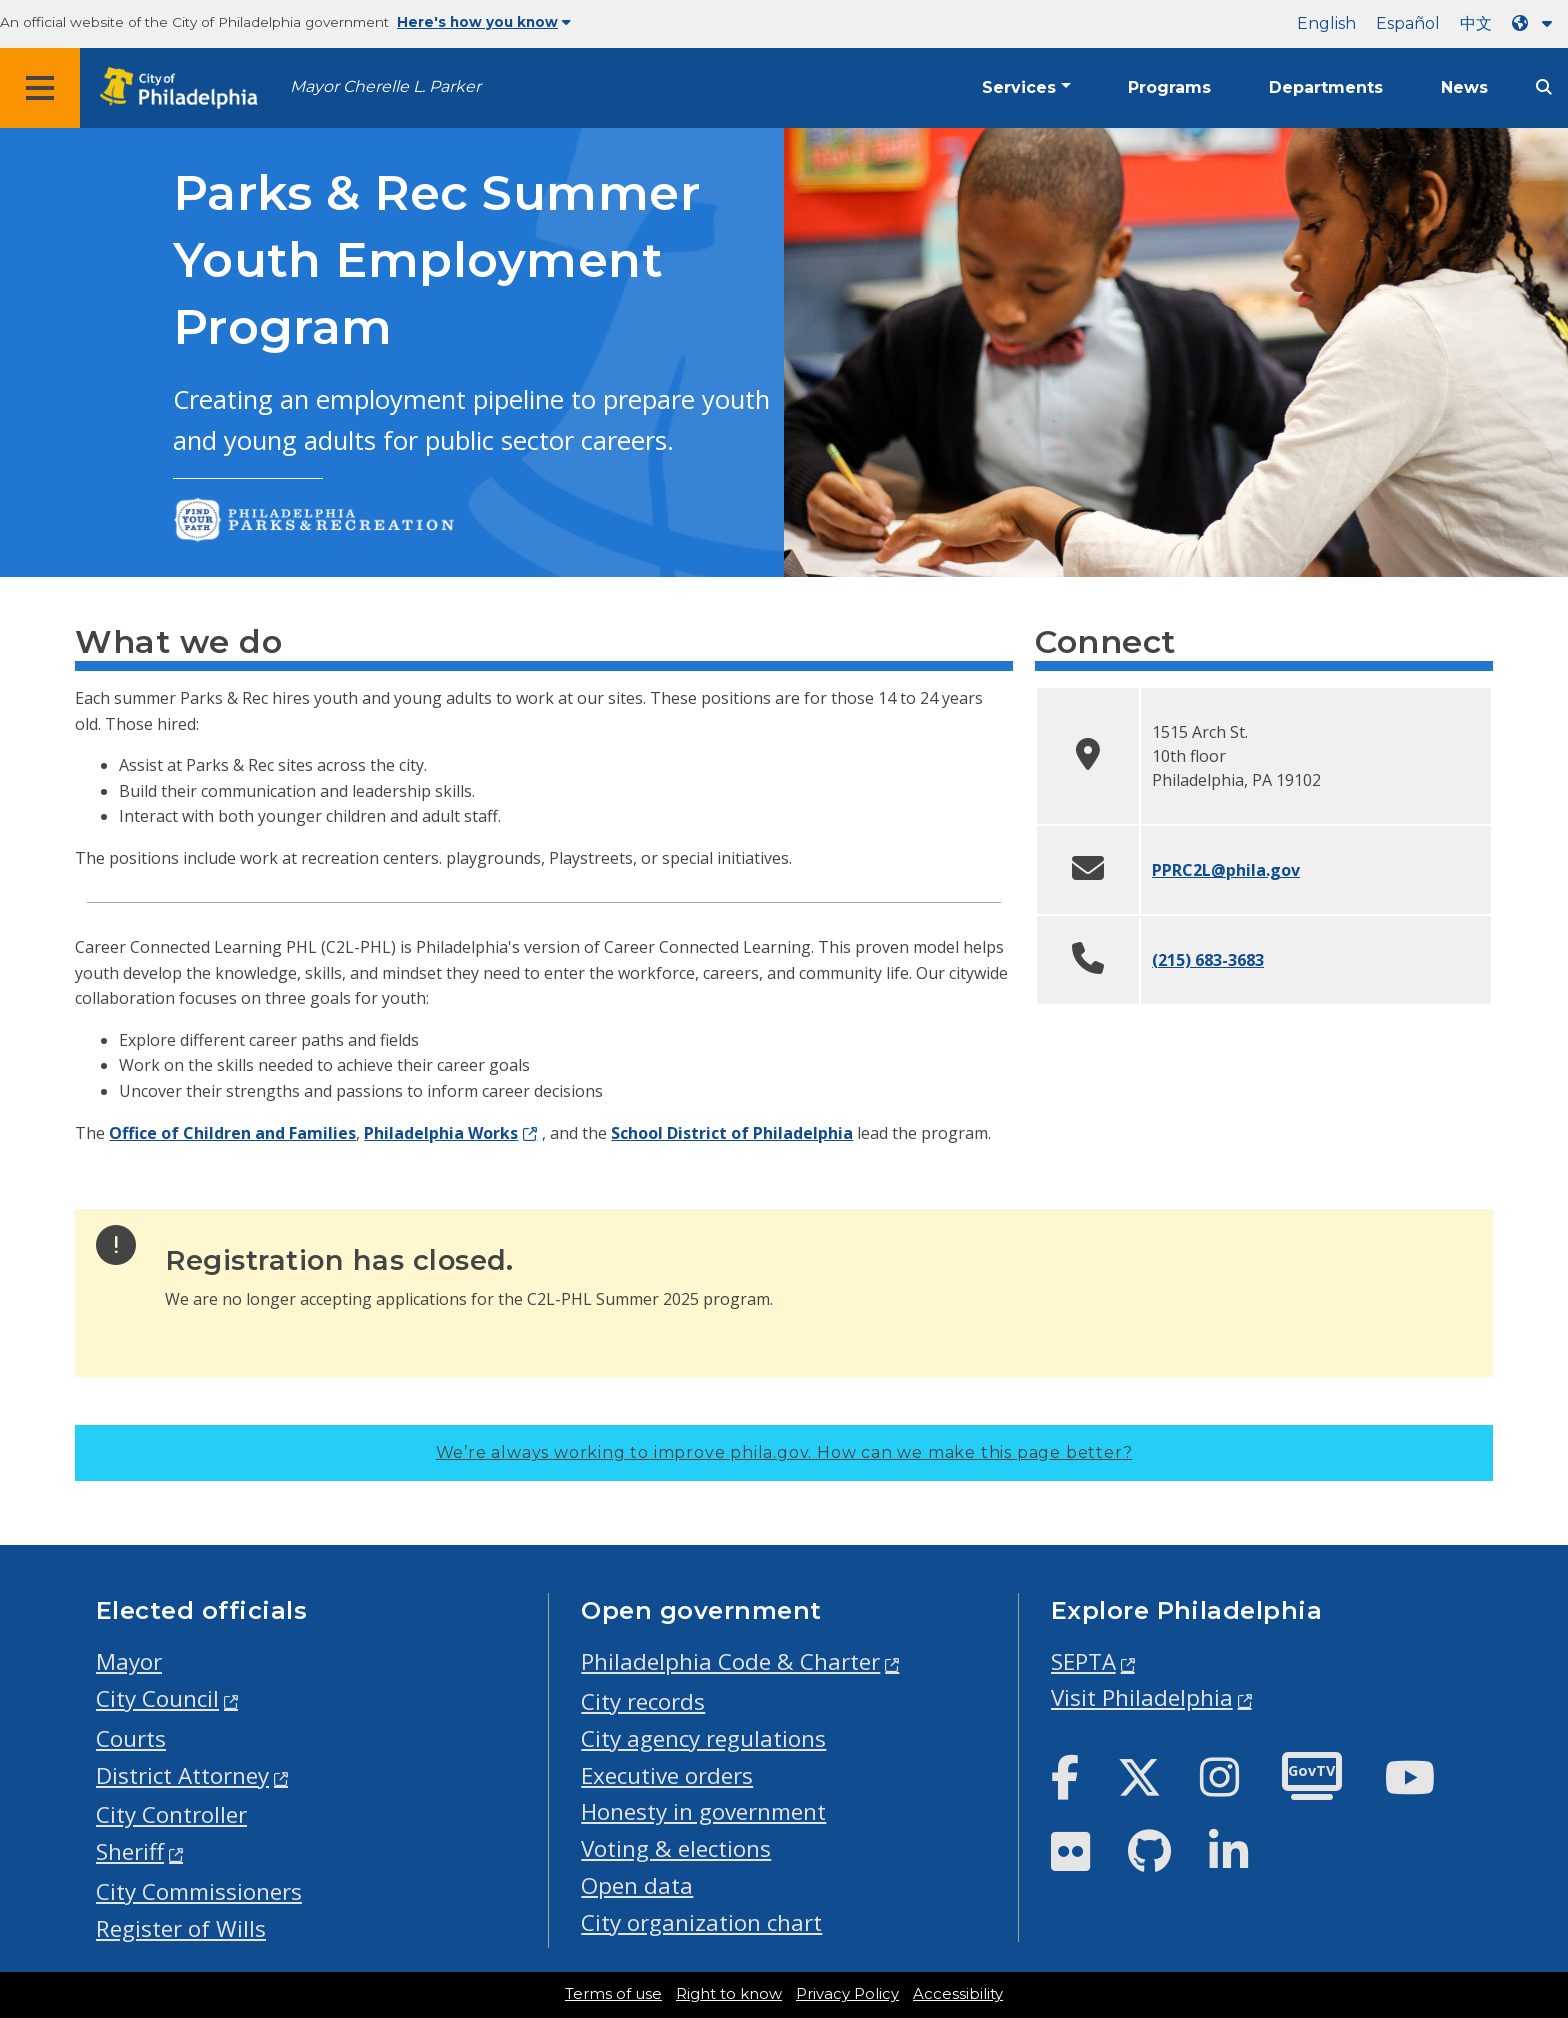 This screenshot has height=2018, width=1568. I want to click on Visit Philadelphia, so click(1142, 1697).